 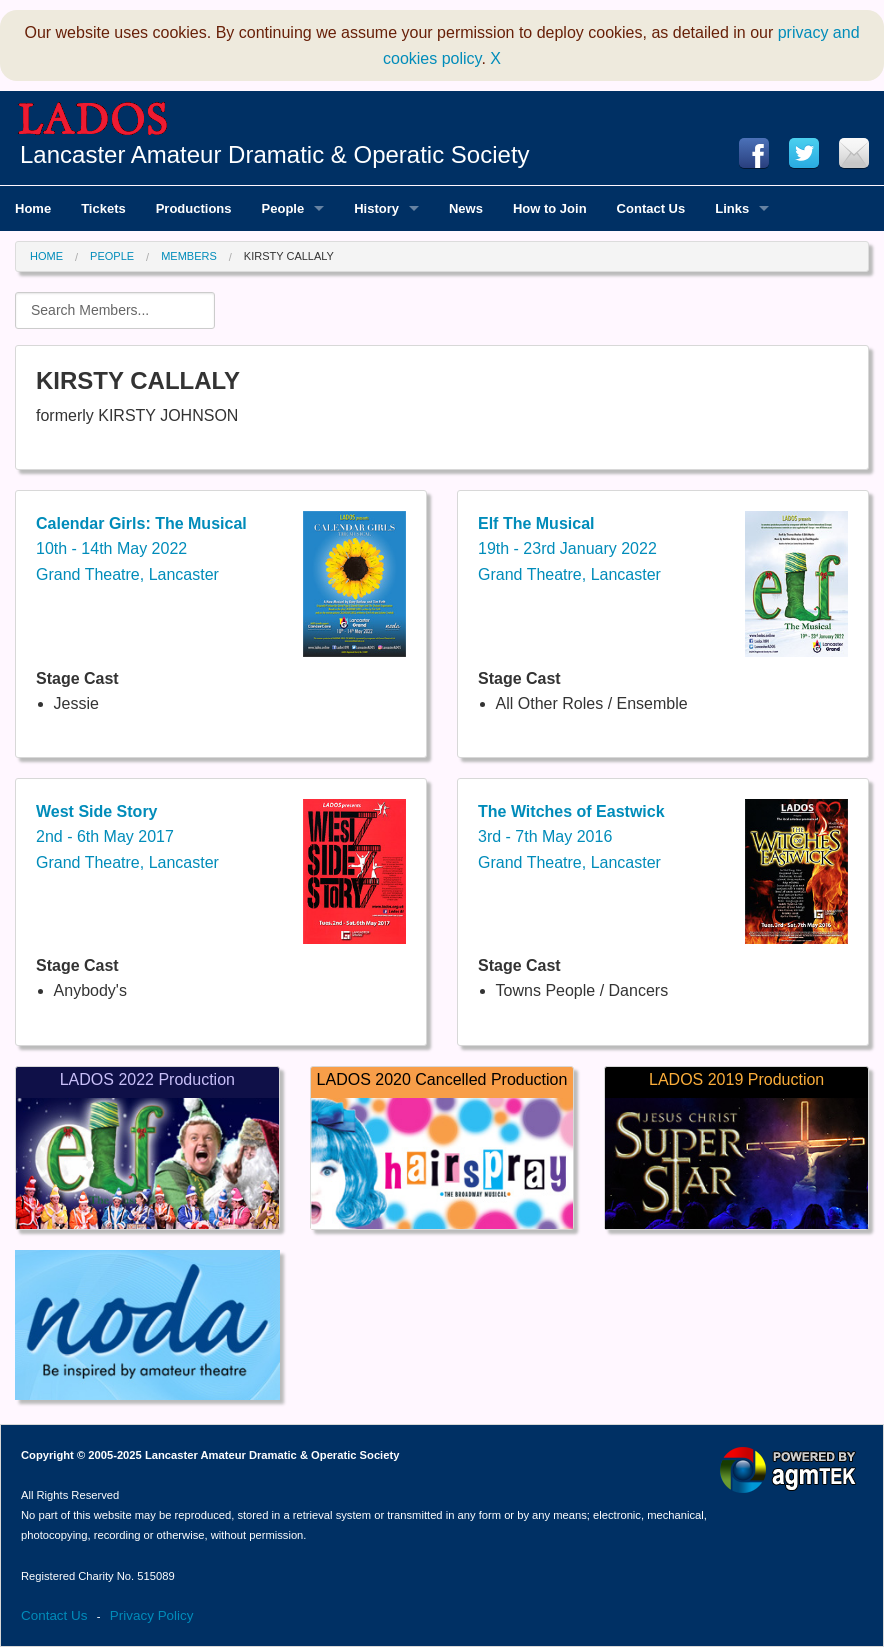 What do you see at coordinates (189, 256) in the screenshot?
I see `Members` at bounding box center [189, 256].